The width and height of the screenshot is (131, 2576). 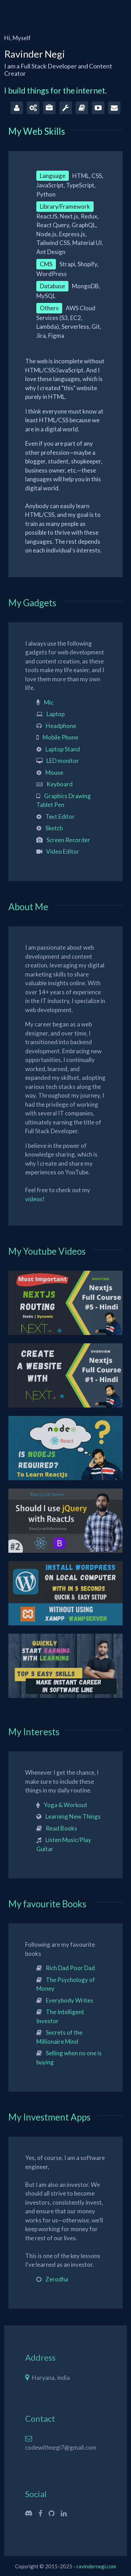 What do you see at coordinates (55, 714) in the screenshot?
I see `Laptop` at bounding box center [55, 714].